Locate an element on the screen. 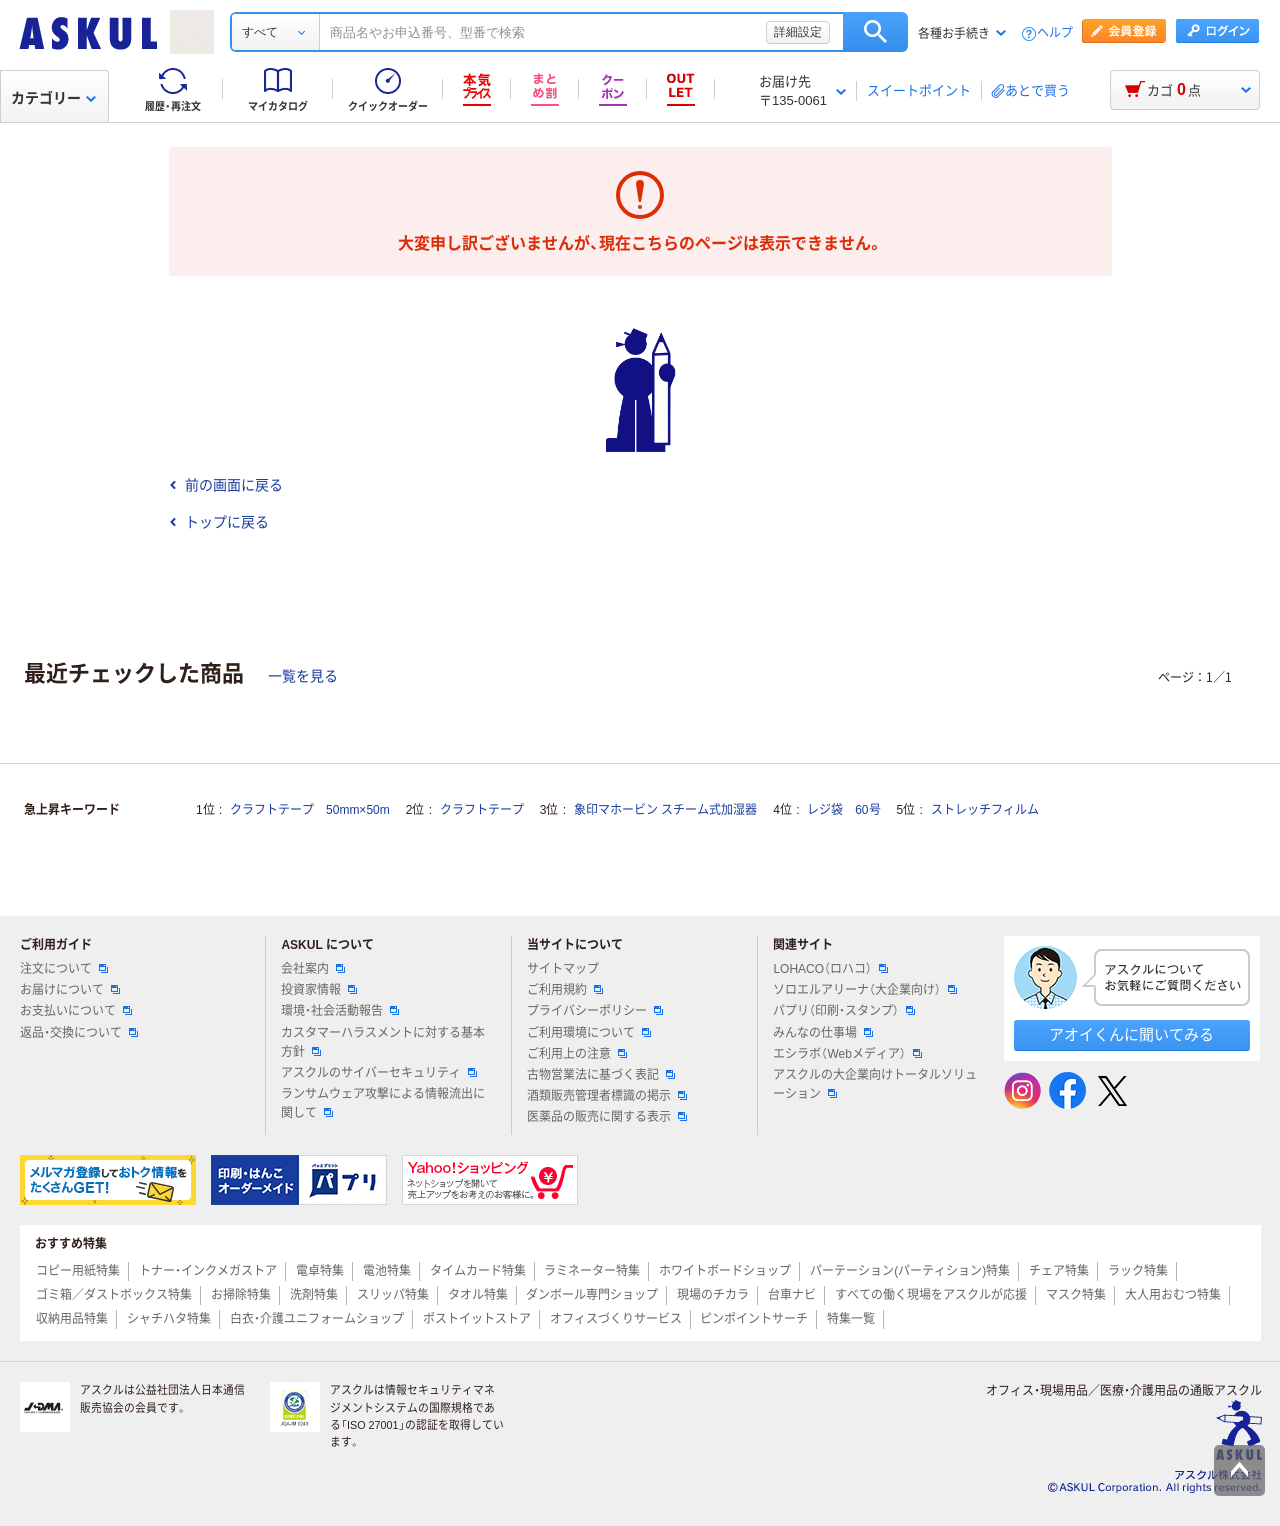 The image size is (1280, 1526). レジ袋 60号 is located at coordinates (843, 810).